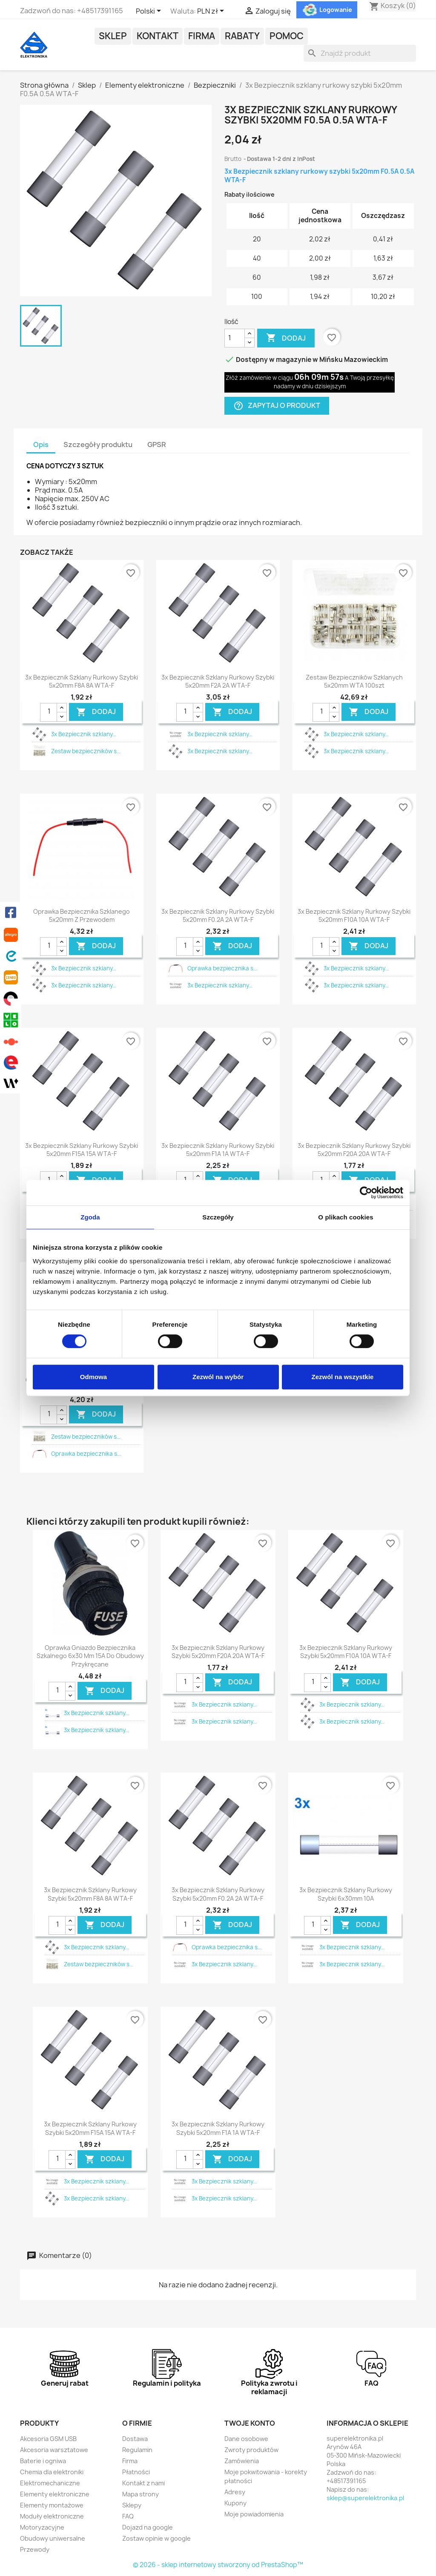  Describe the element at coordinates (42, 2527) in the screenshot. I see `Motoryzacyjne` at that location.